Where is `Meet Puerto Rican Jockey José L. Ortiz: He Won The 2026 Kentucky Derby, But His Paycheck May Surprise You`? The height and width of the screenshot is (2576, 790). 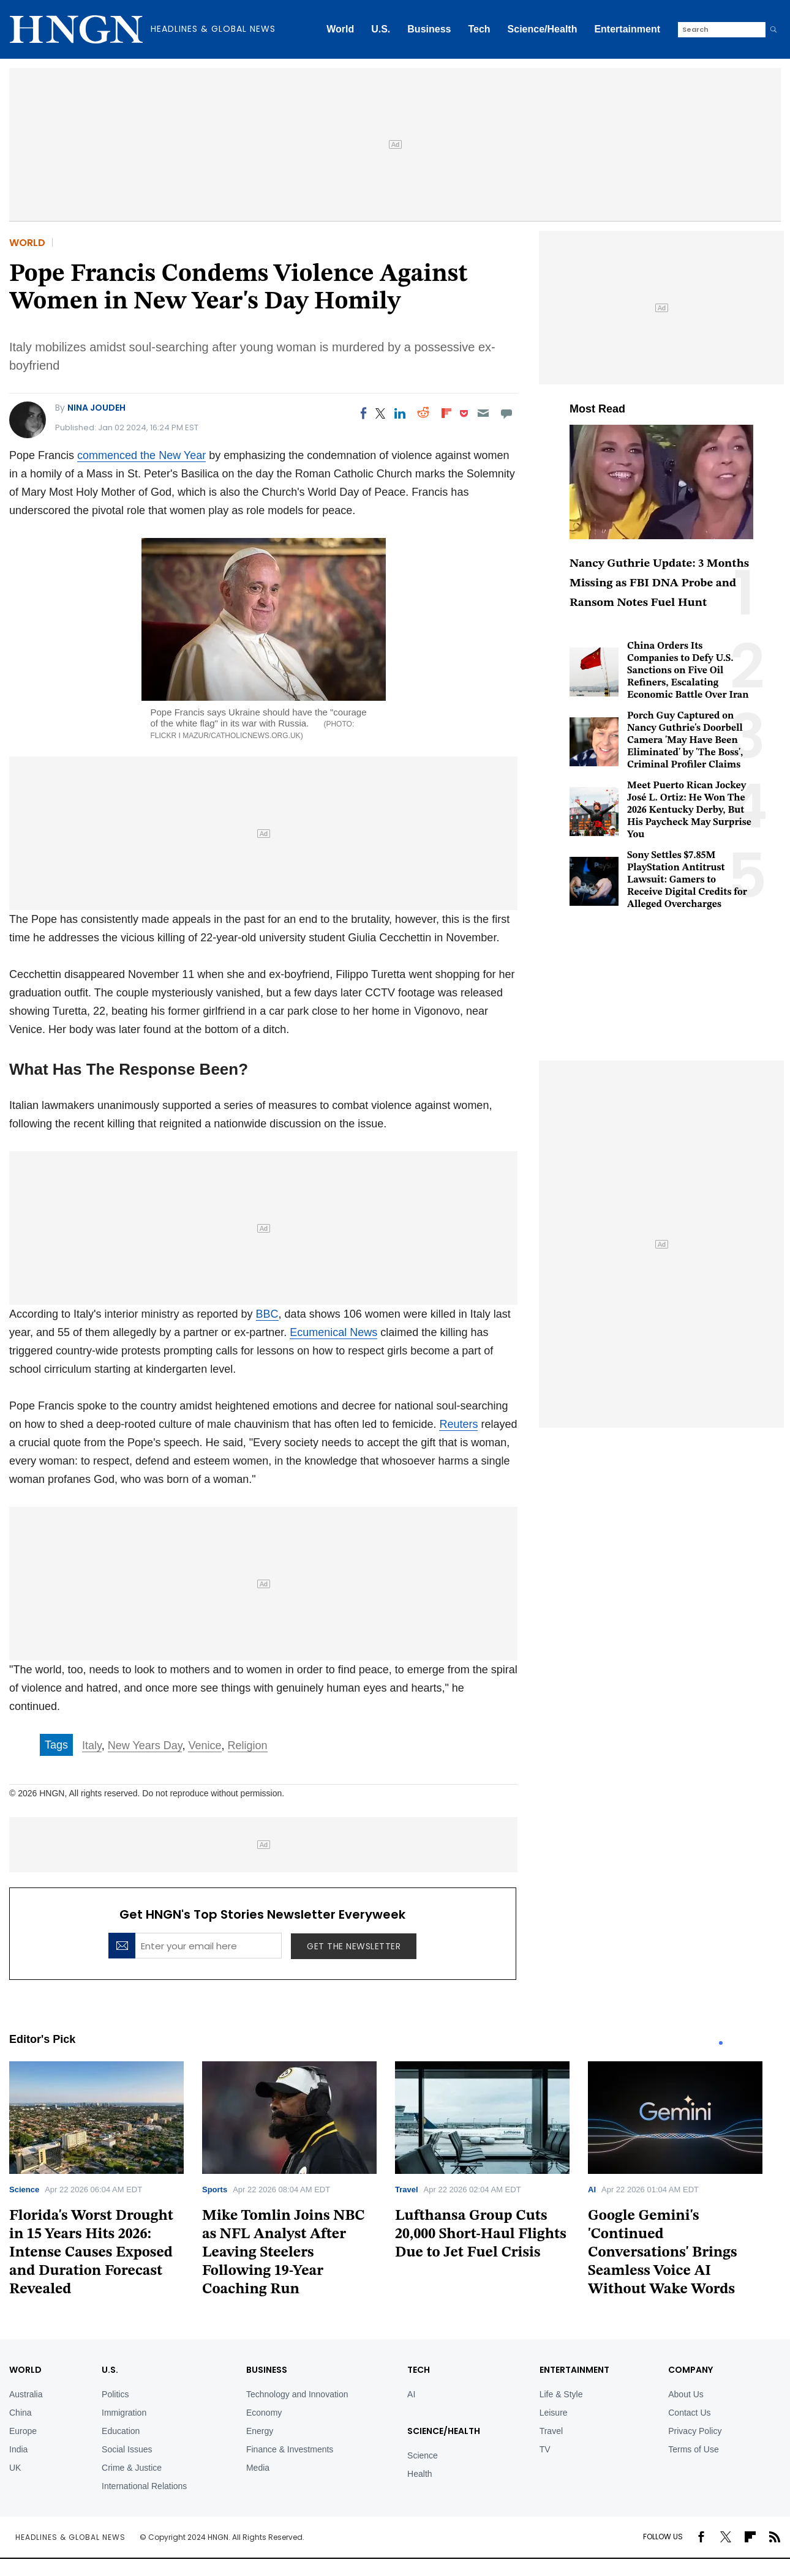 Meet Puerto Rican Jockey José L. Ortiz: He Won The 2026 Kentucky Derby, But His Paycheck May Surprise You is located at coordinates (689, 810).